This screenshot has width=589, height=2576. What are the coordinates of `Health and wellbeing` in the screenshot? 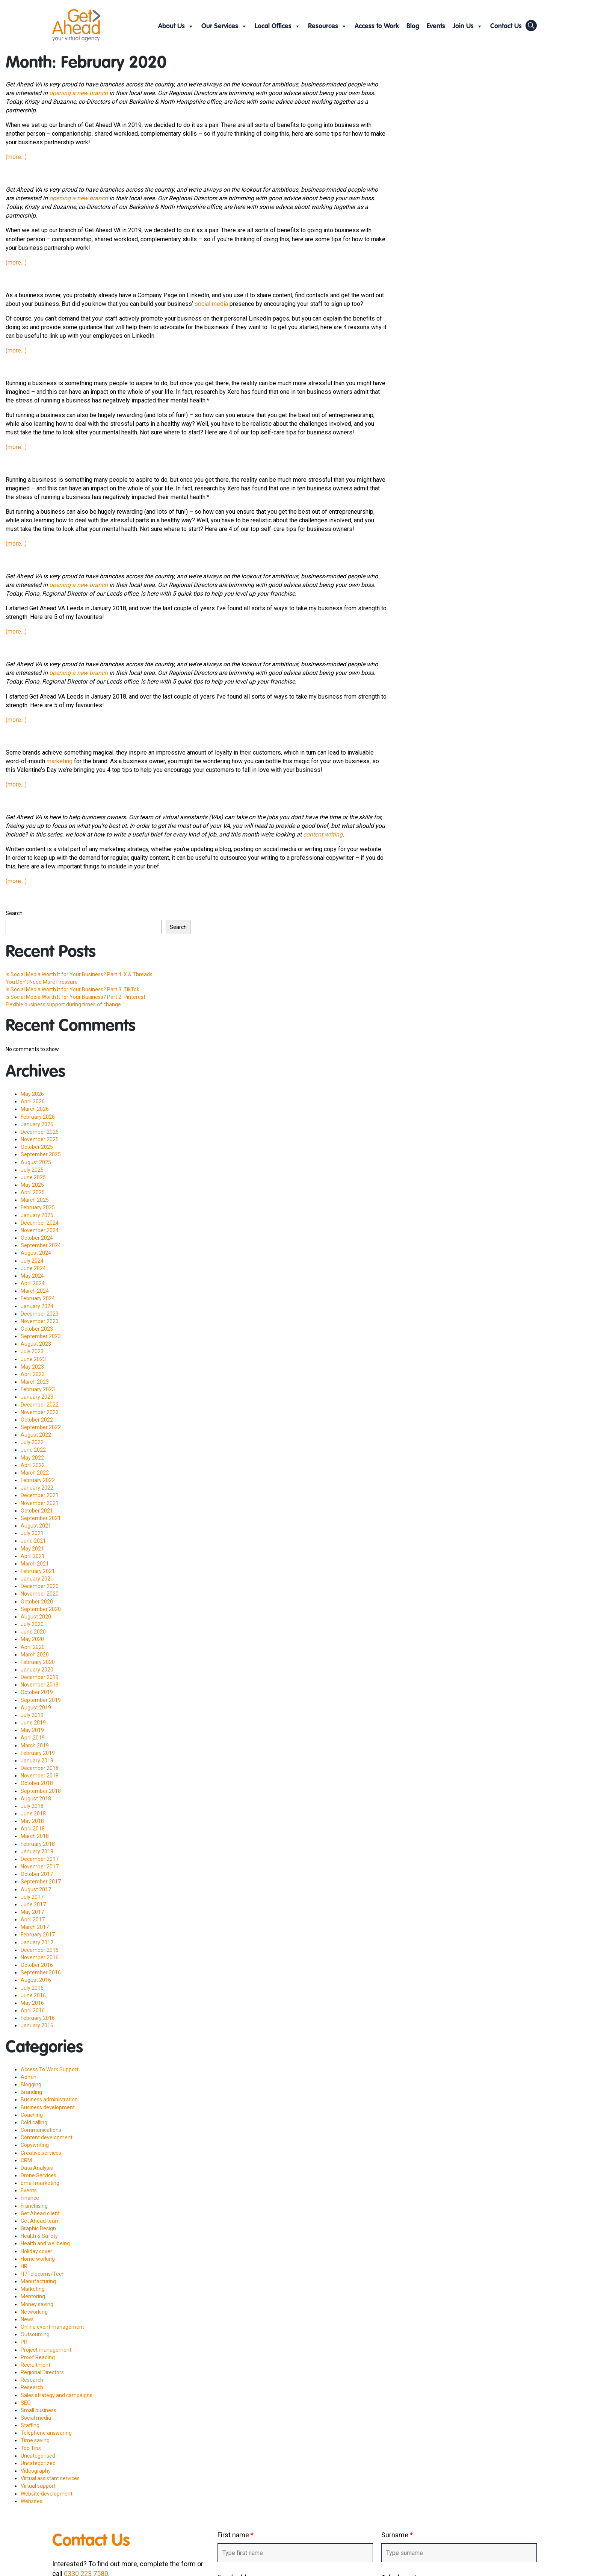 It's located at (45, 2243).